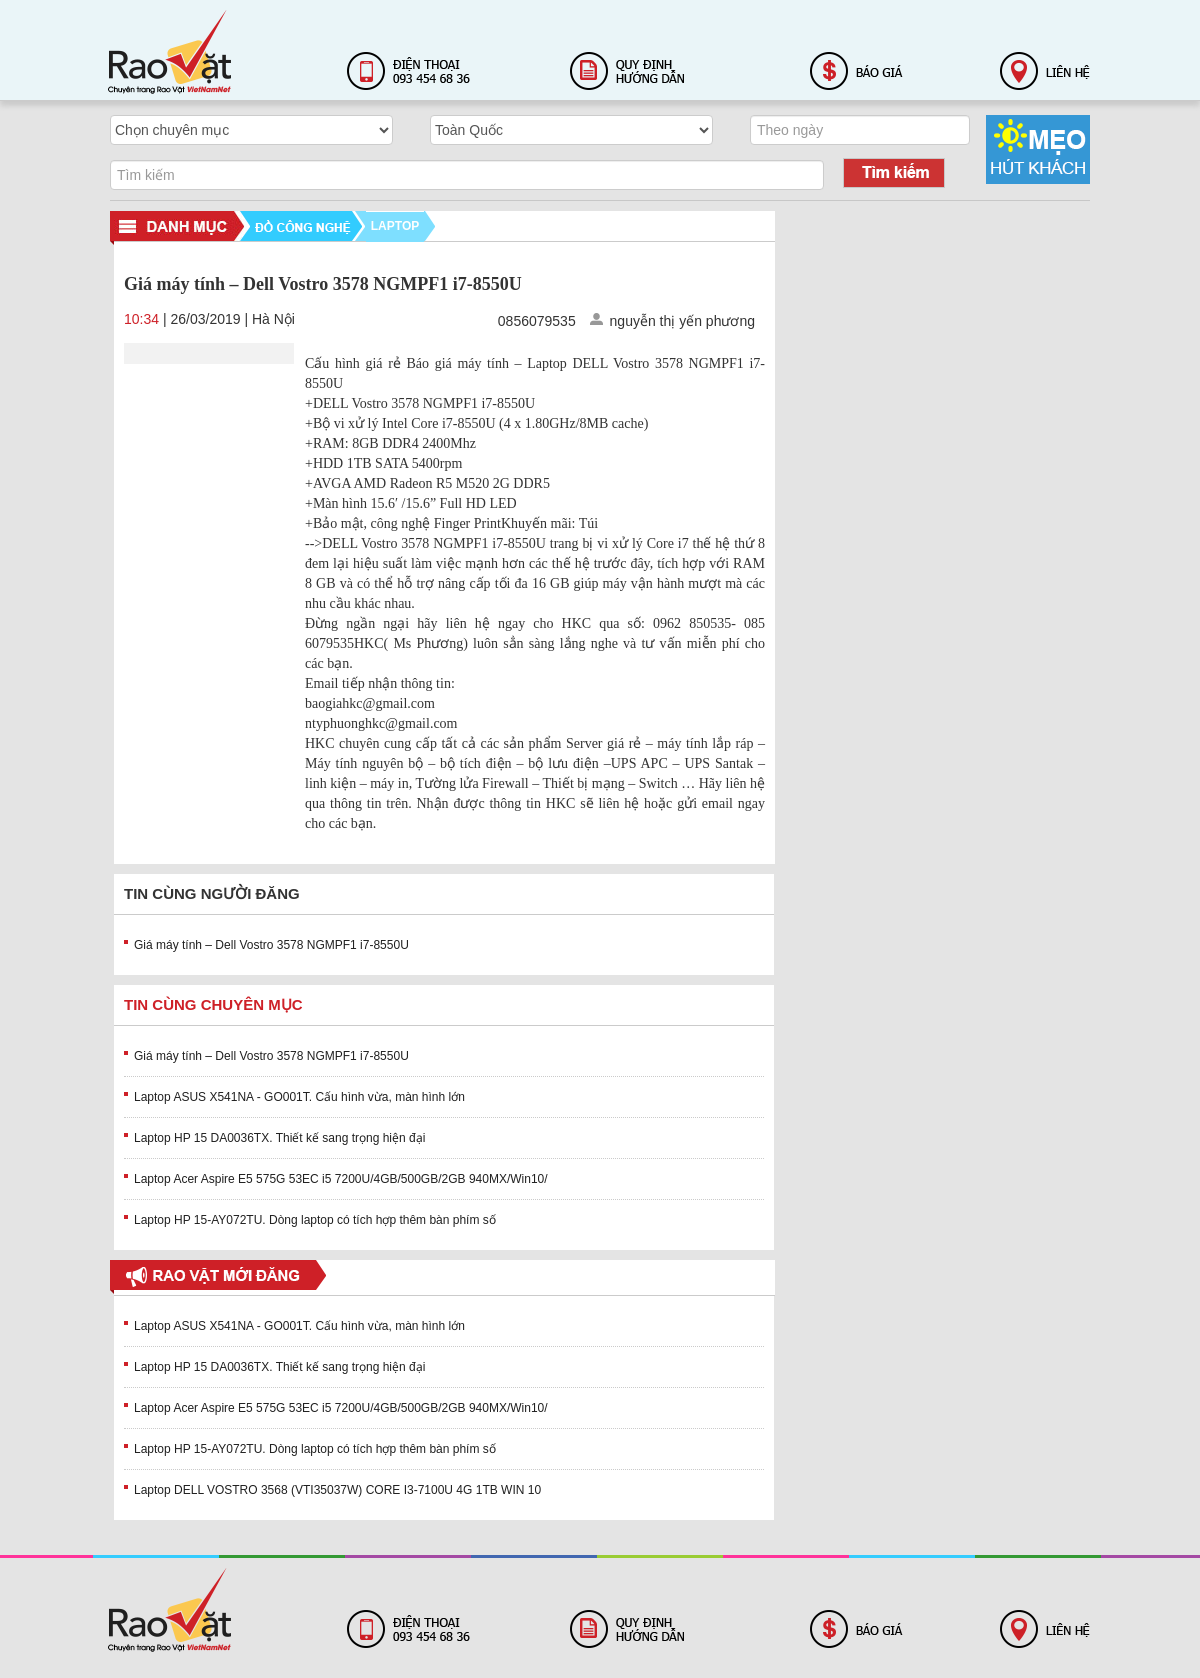  I want to click on Laptop DELL VOSTRO 3568 (VTI35037W) CORE I3-7100U 4G 1TB WIN 10, so click(337, 1490).